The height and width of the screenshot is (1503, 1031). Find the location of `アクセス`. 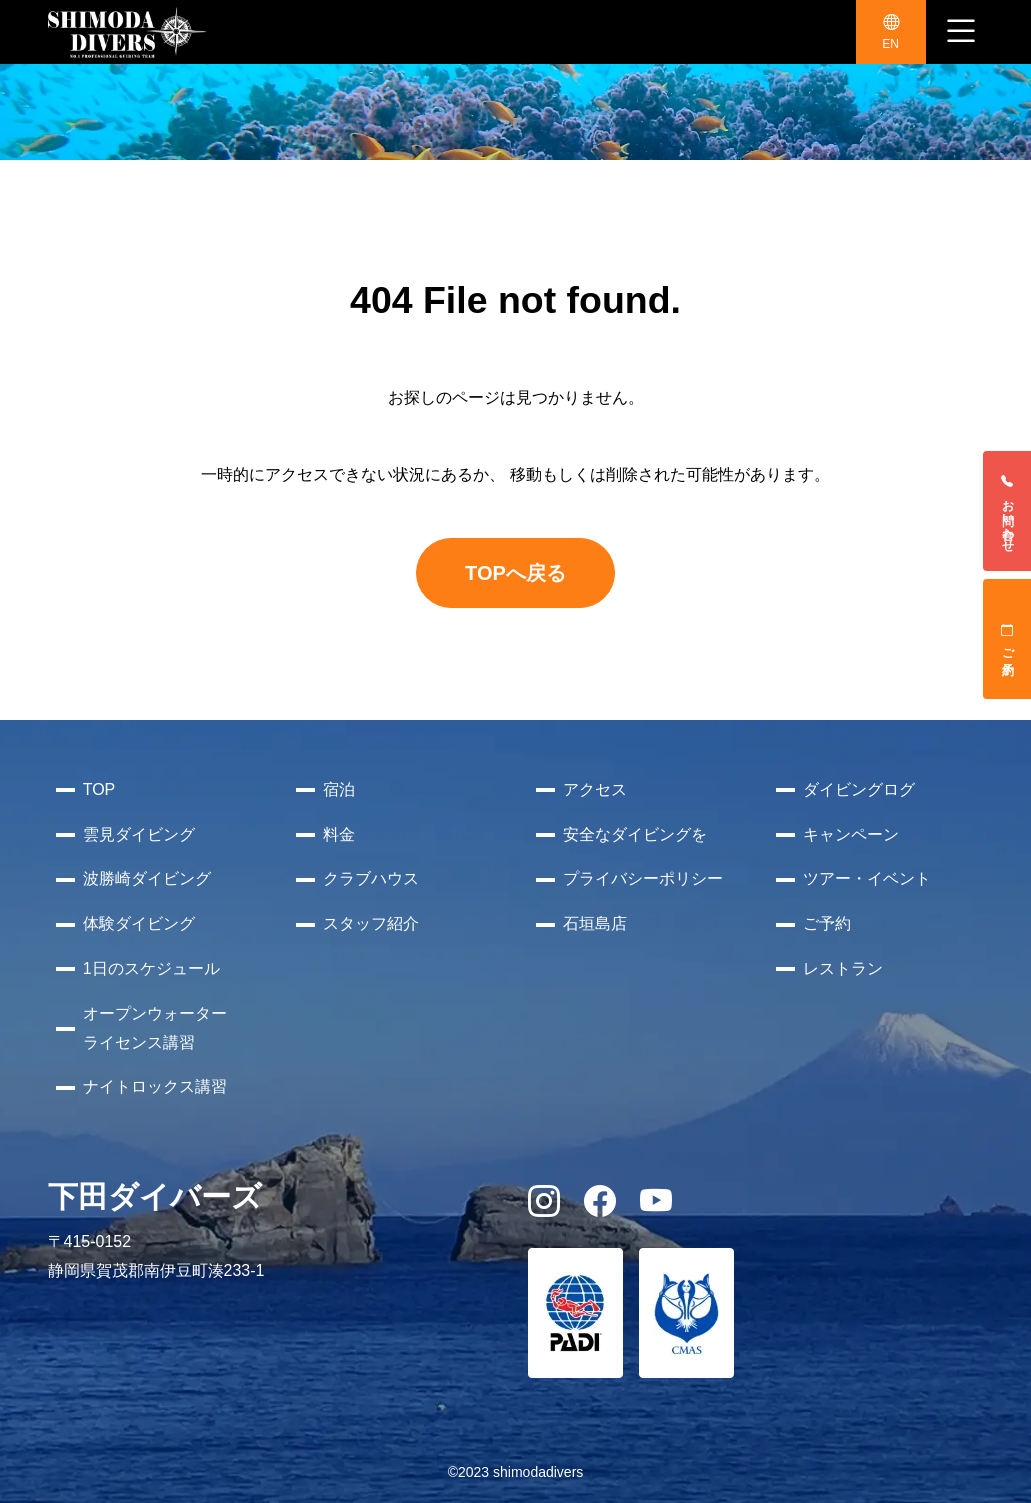

アクセス is located at coordinates (595, 789).